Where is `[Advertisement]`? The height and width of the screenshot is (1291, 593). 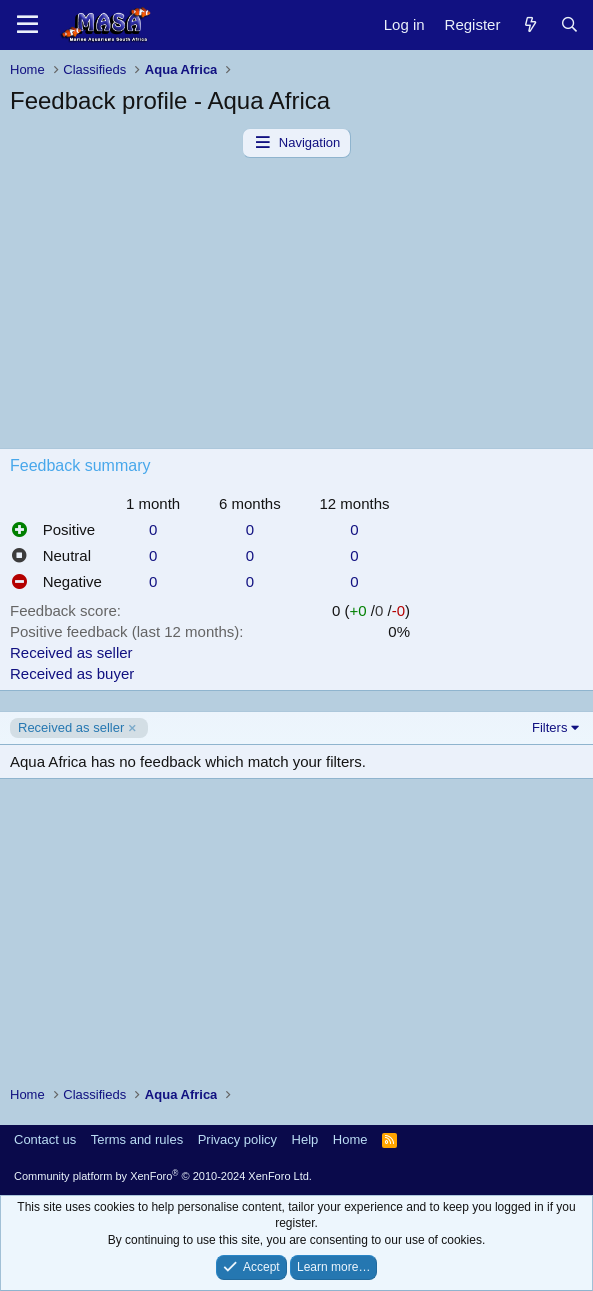 [Advertisement] is located at coordinates (296, 308).